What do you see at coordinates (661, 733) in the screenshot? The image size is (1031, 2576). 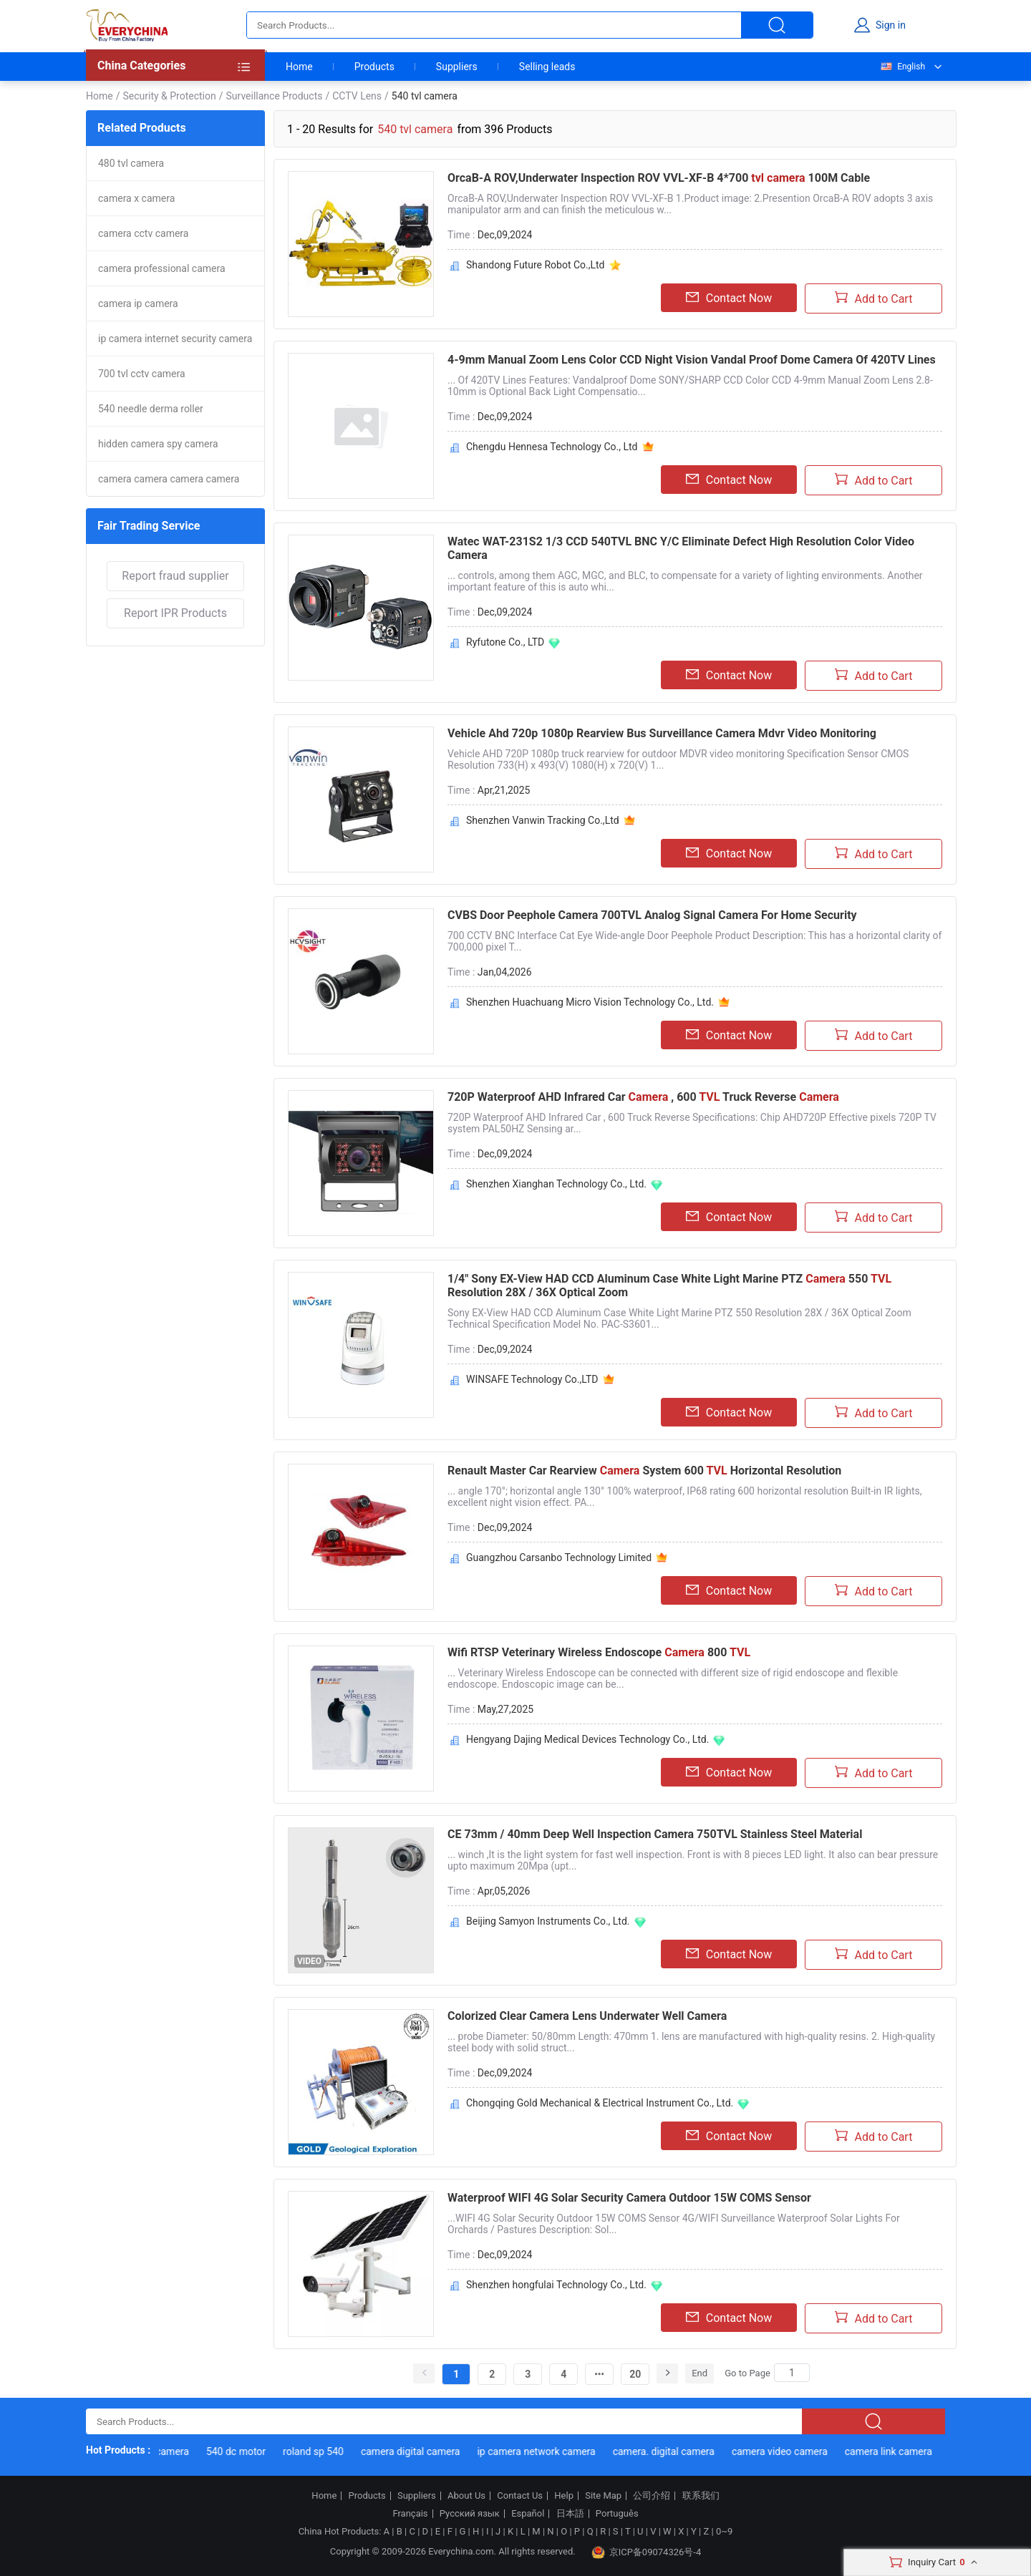 I see `Vehicle Ahd 720p 1080p Rearview Bus Surveillance Camera Mdvr Video Monitoring` at bounding box center [661, 733].